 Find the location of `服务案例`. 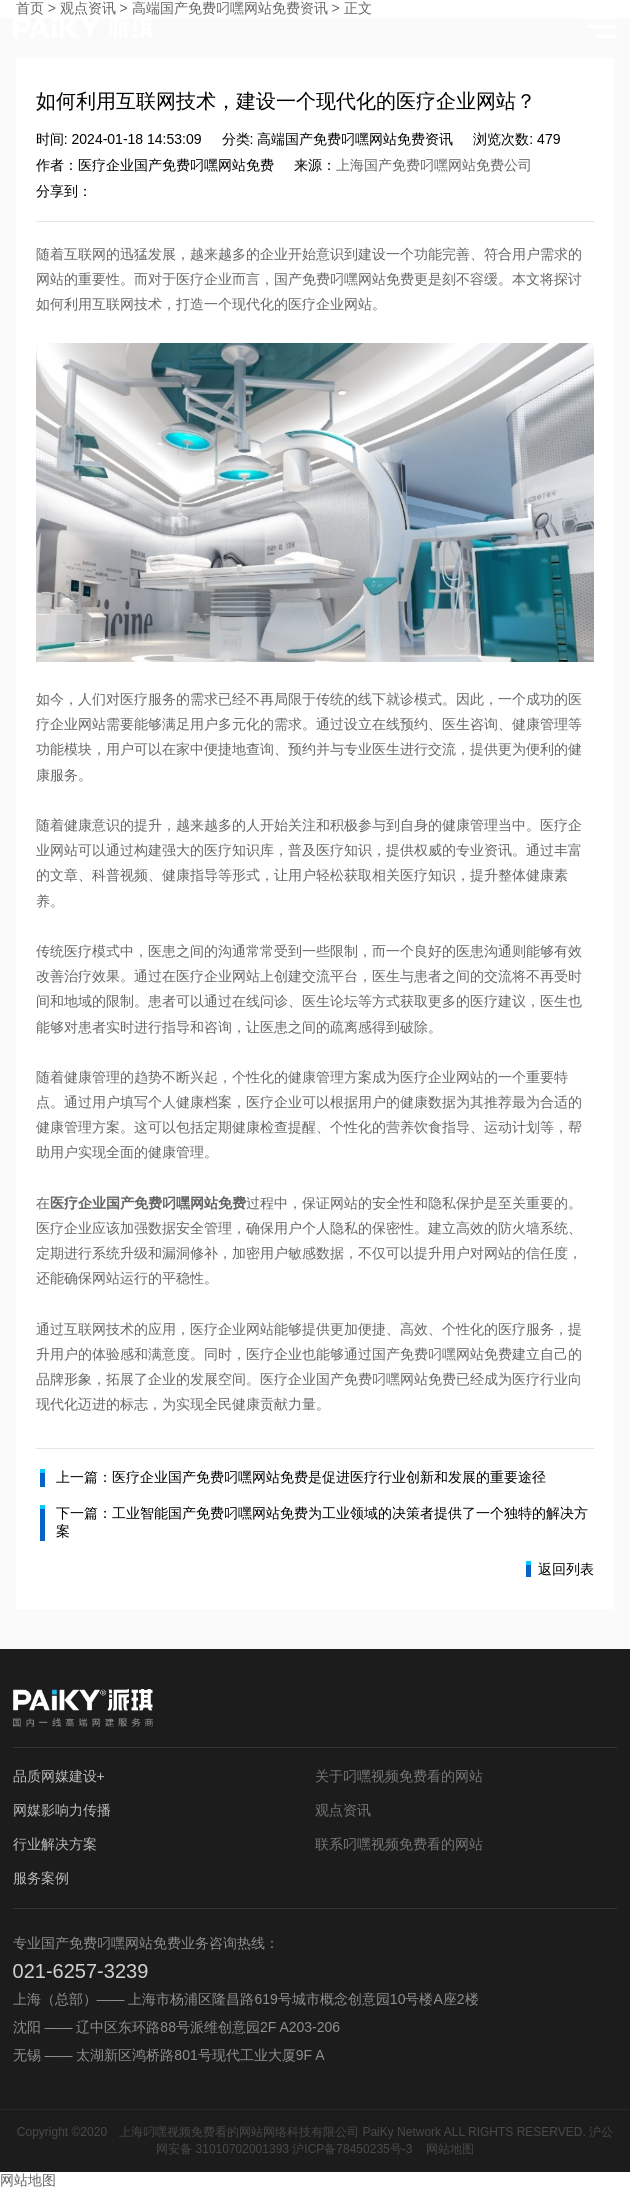

服务案例 is located at coordinates (41, 1878).